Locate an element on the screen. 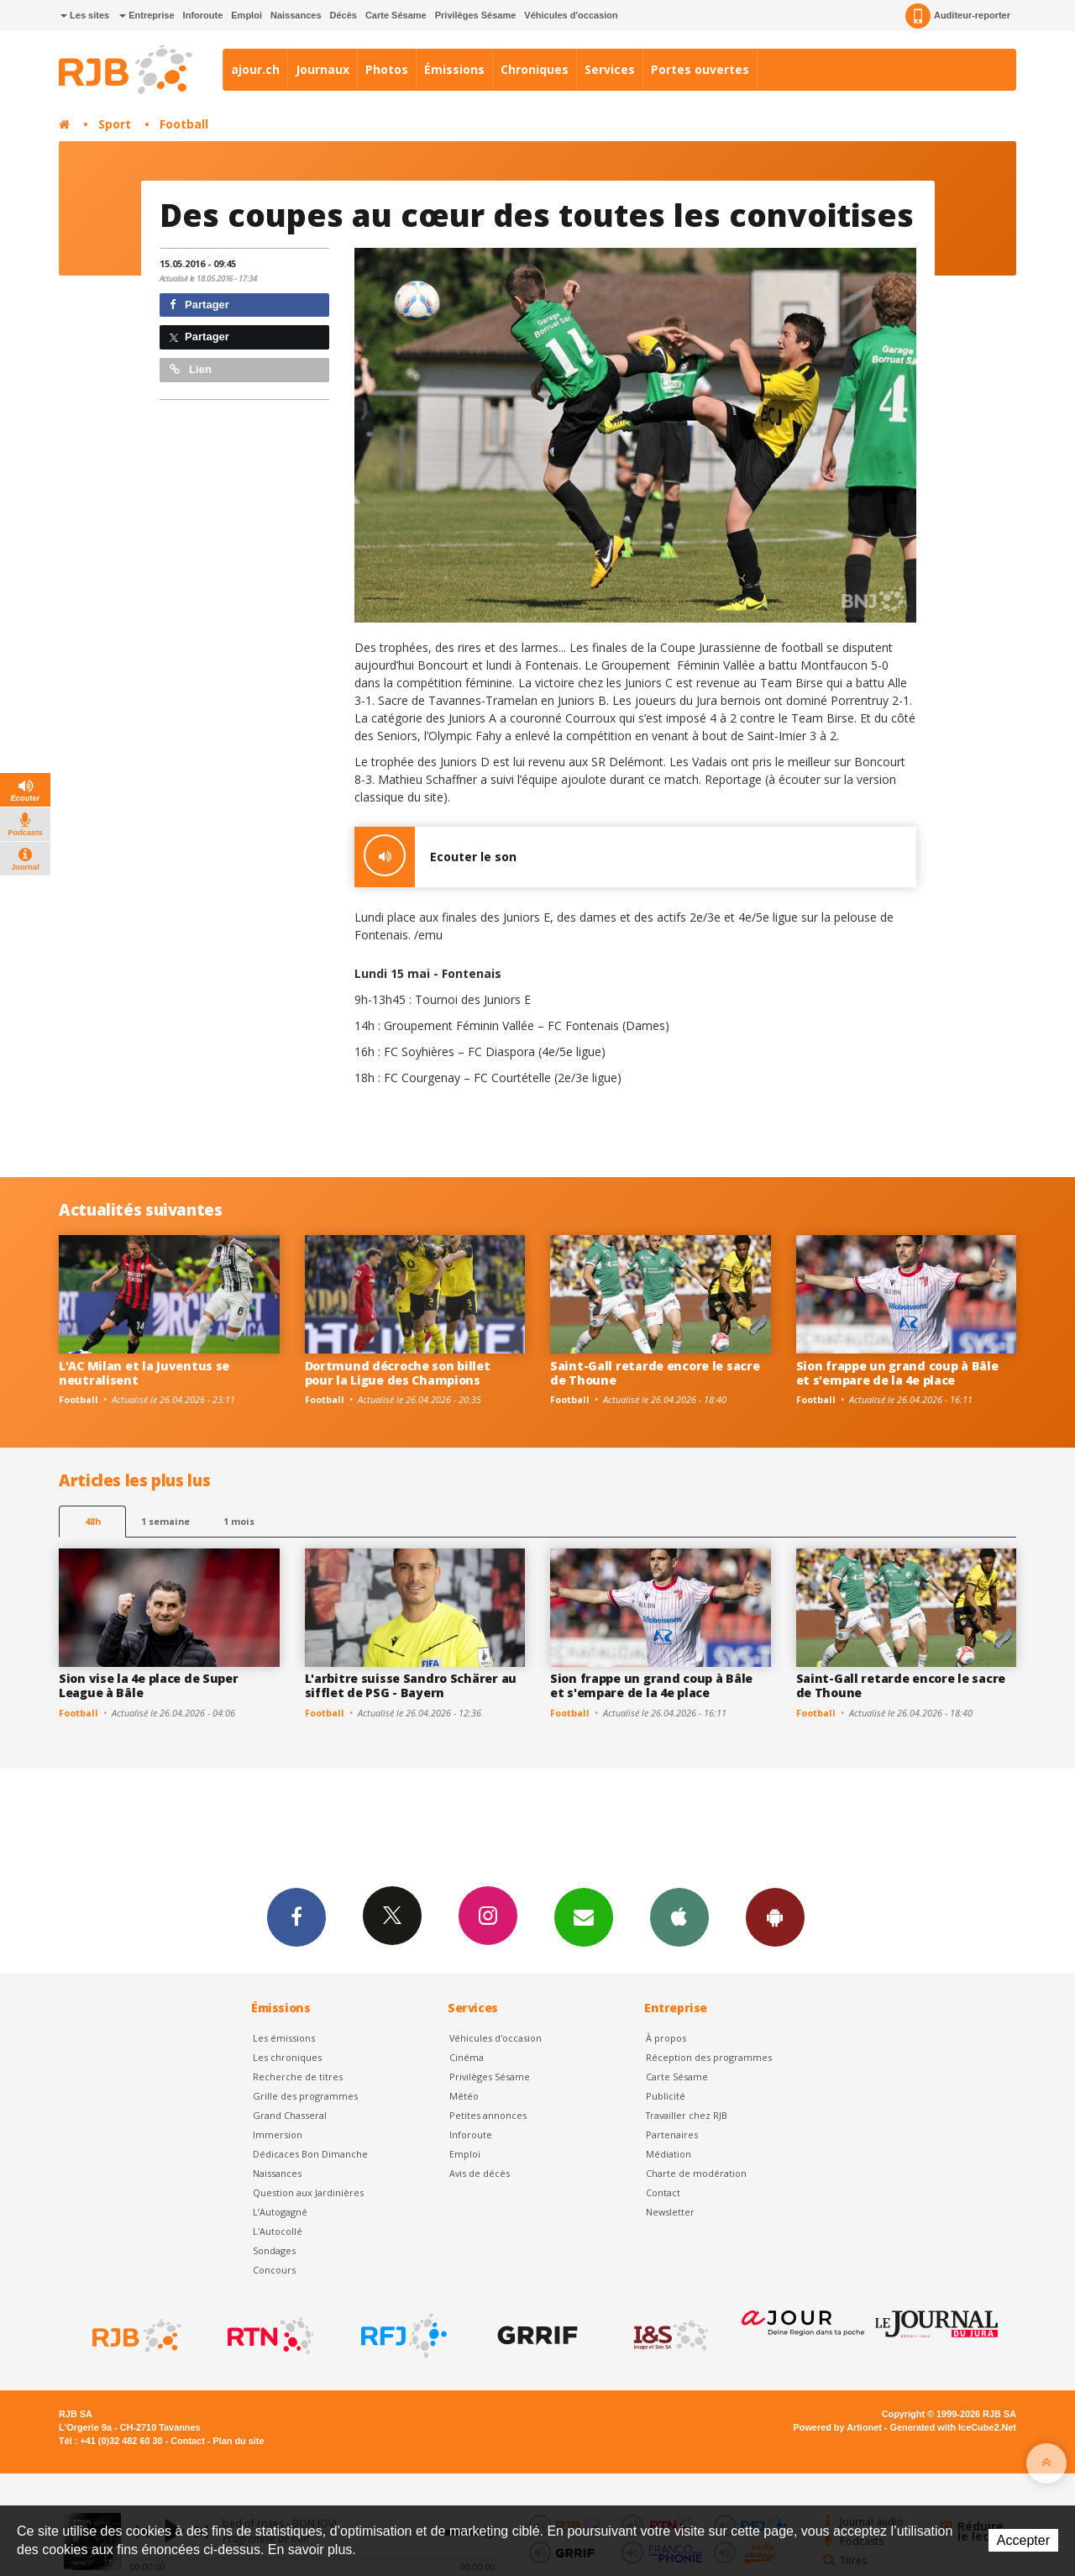  App Android is located at coordinates (775, 1916).